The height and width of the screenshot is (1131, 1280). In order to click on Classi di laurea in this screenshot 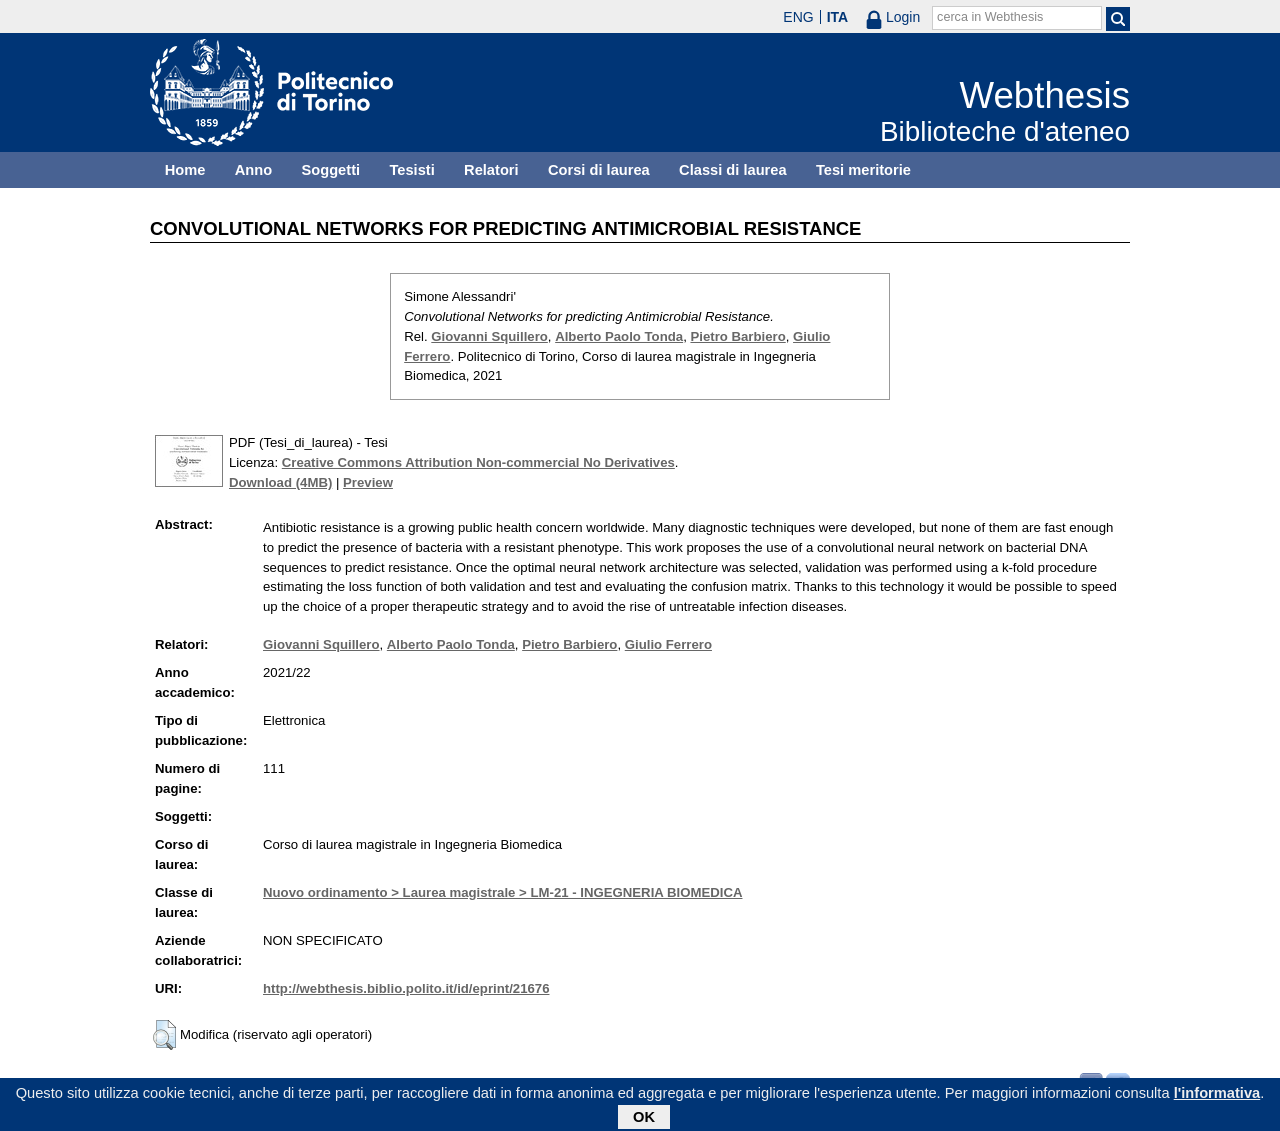, I will do `click(733, 170)`.